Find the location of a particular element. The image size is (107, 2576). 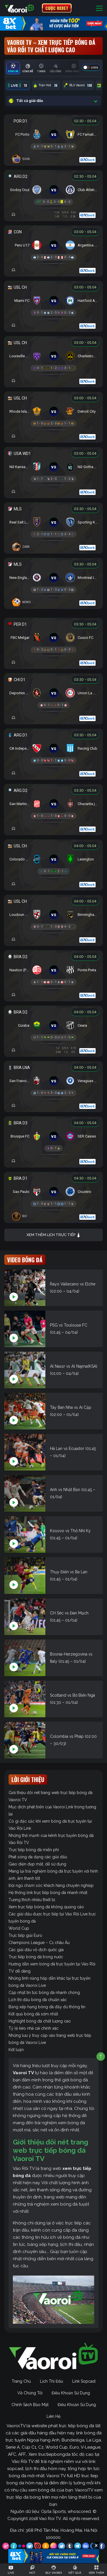

Điều Khoản Sử Dụng is located at coordinates (71, 2393).